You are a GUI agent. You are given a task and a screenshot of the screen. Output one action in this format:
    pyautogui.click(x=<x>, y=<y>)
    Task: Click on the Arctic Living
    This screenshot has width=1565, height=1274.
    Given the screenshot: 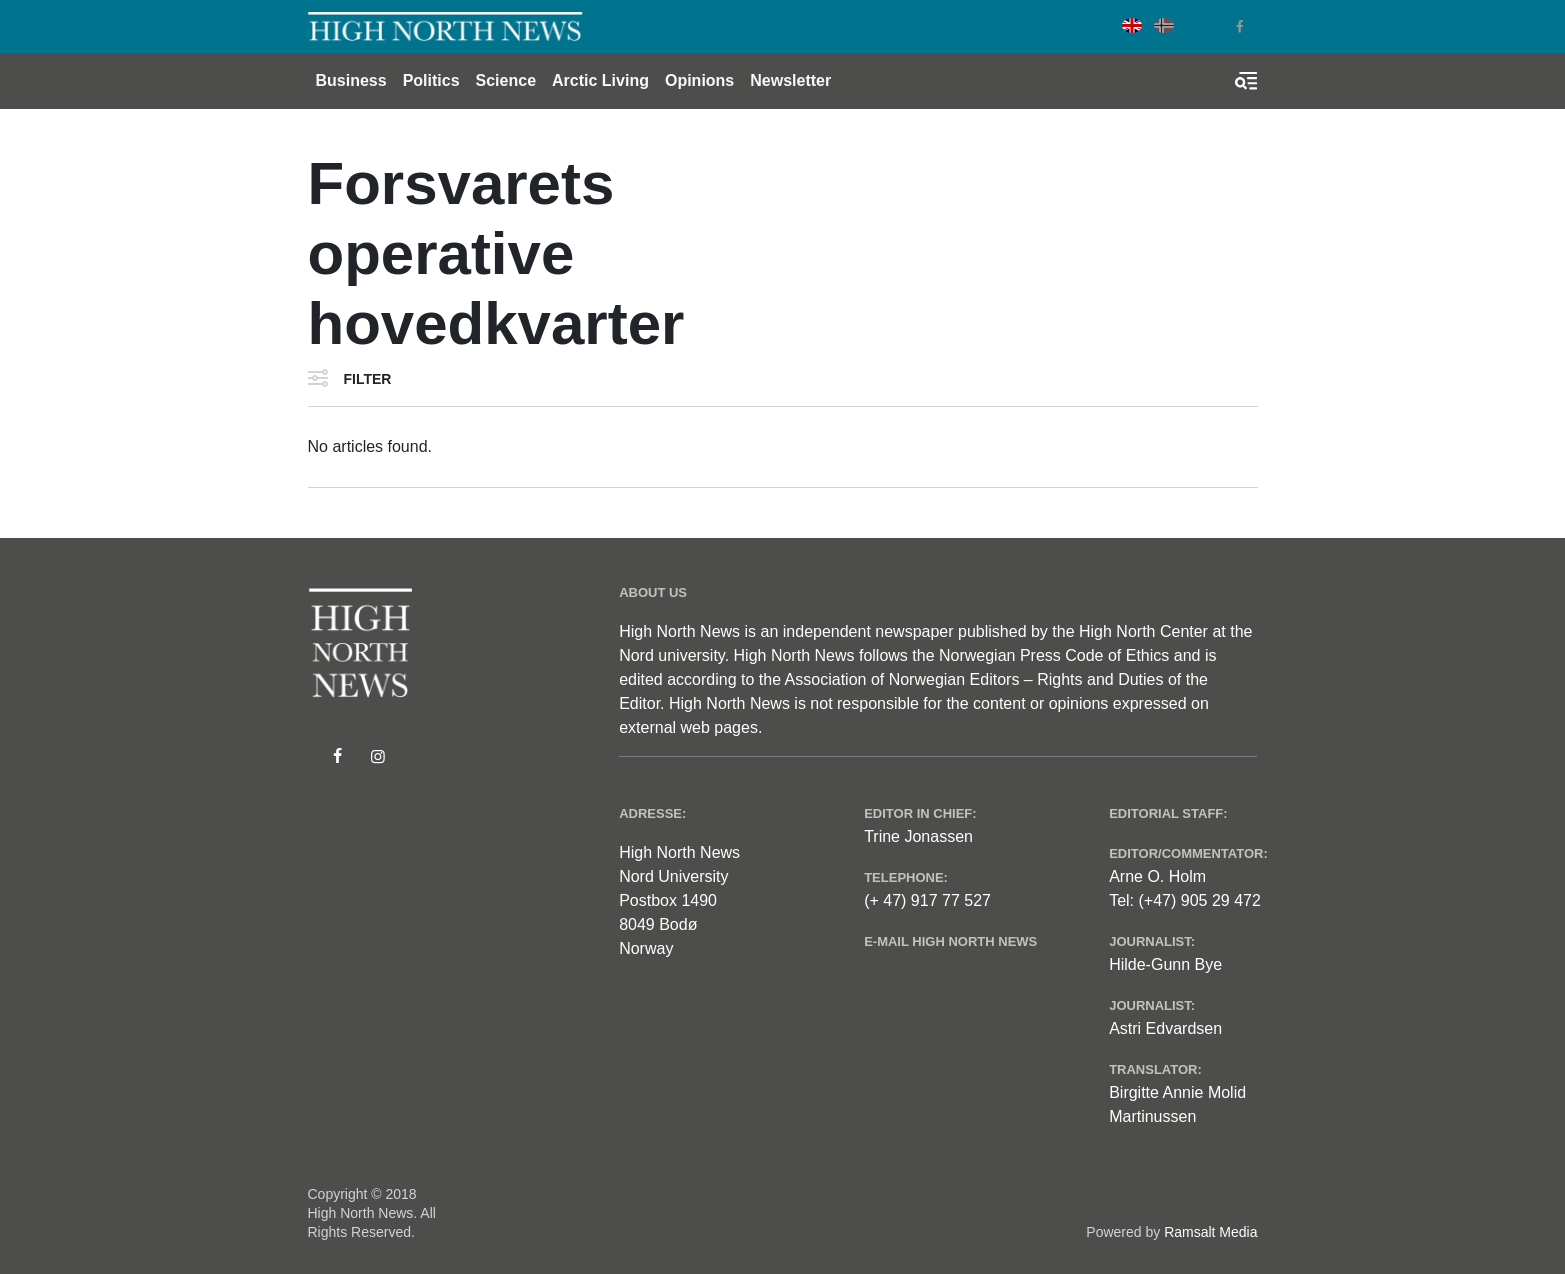 What is the action you would take?
    pyautogui.click(x=600, y=80)
    